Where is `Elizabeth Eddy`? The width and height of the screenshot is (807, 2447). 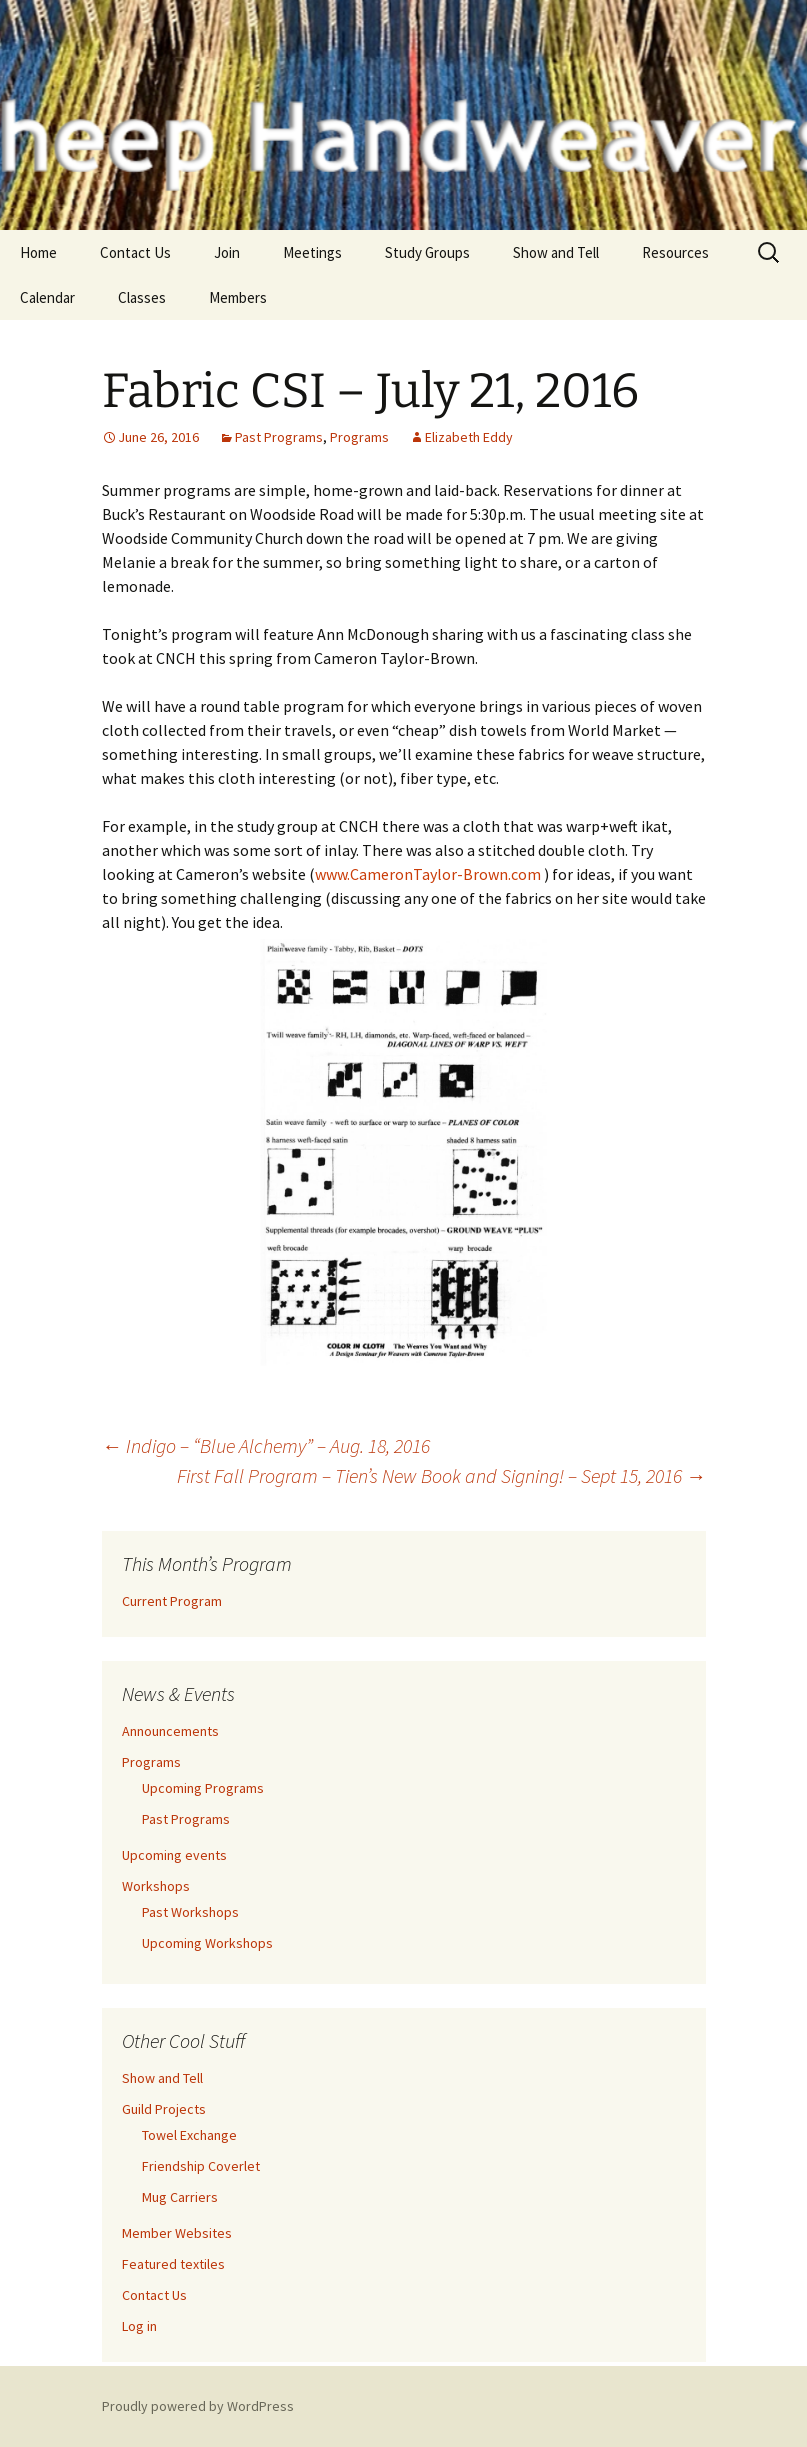
Elizabeth Eddy is located at coordinates (469, 437).